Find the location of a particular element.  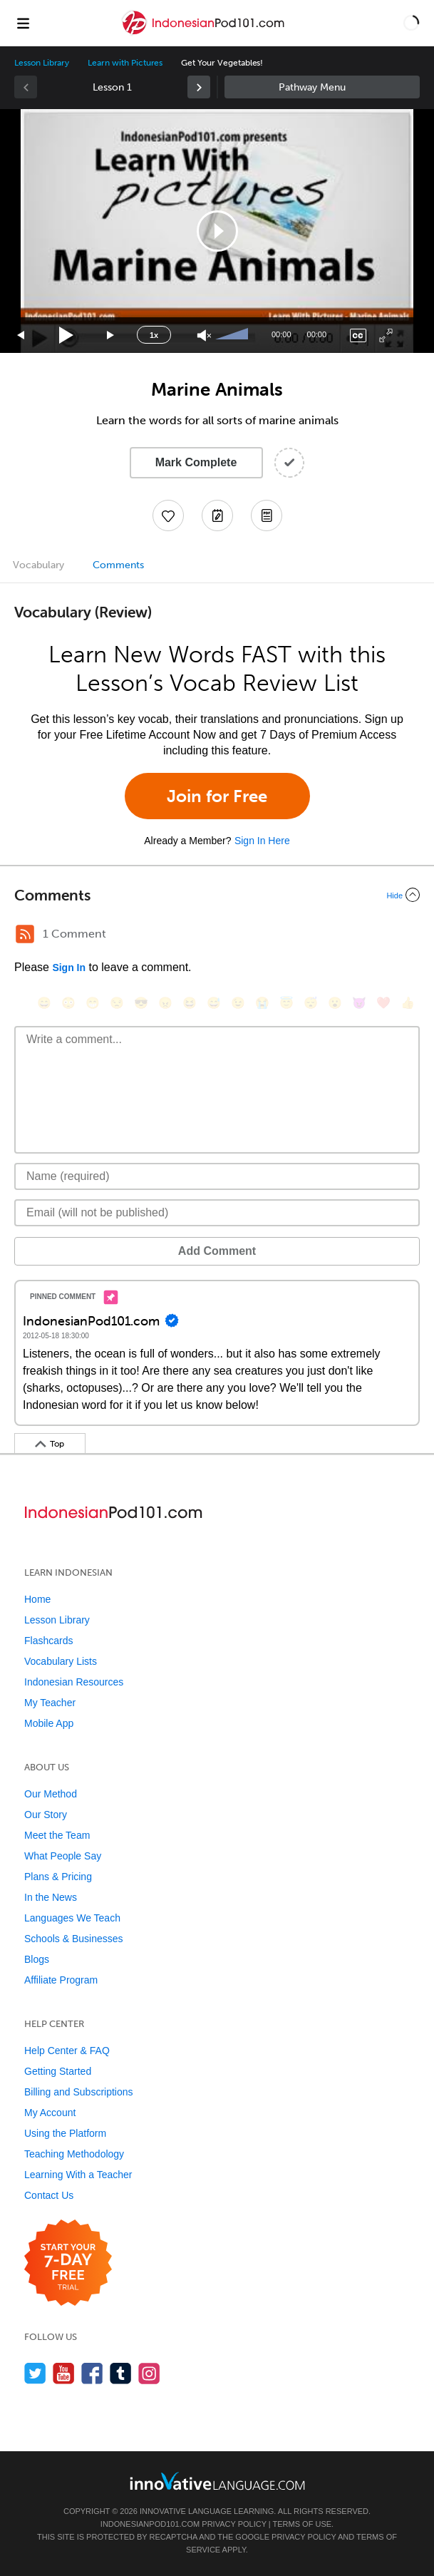

[😭, sob] is located at coordinates (262, 1002).